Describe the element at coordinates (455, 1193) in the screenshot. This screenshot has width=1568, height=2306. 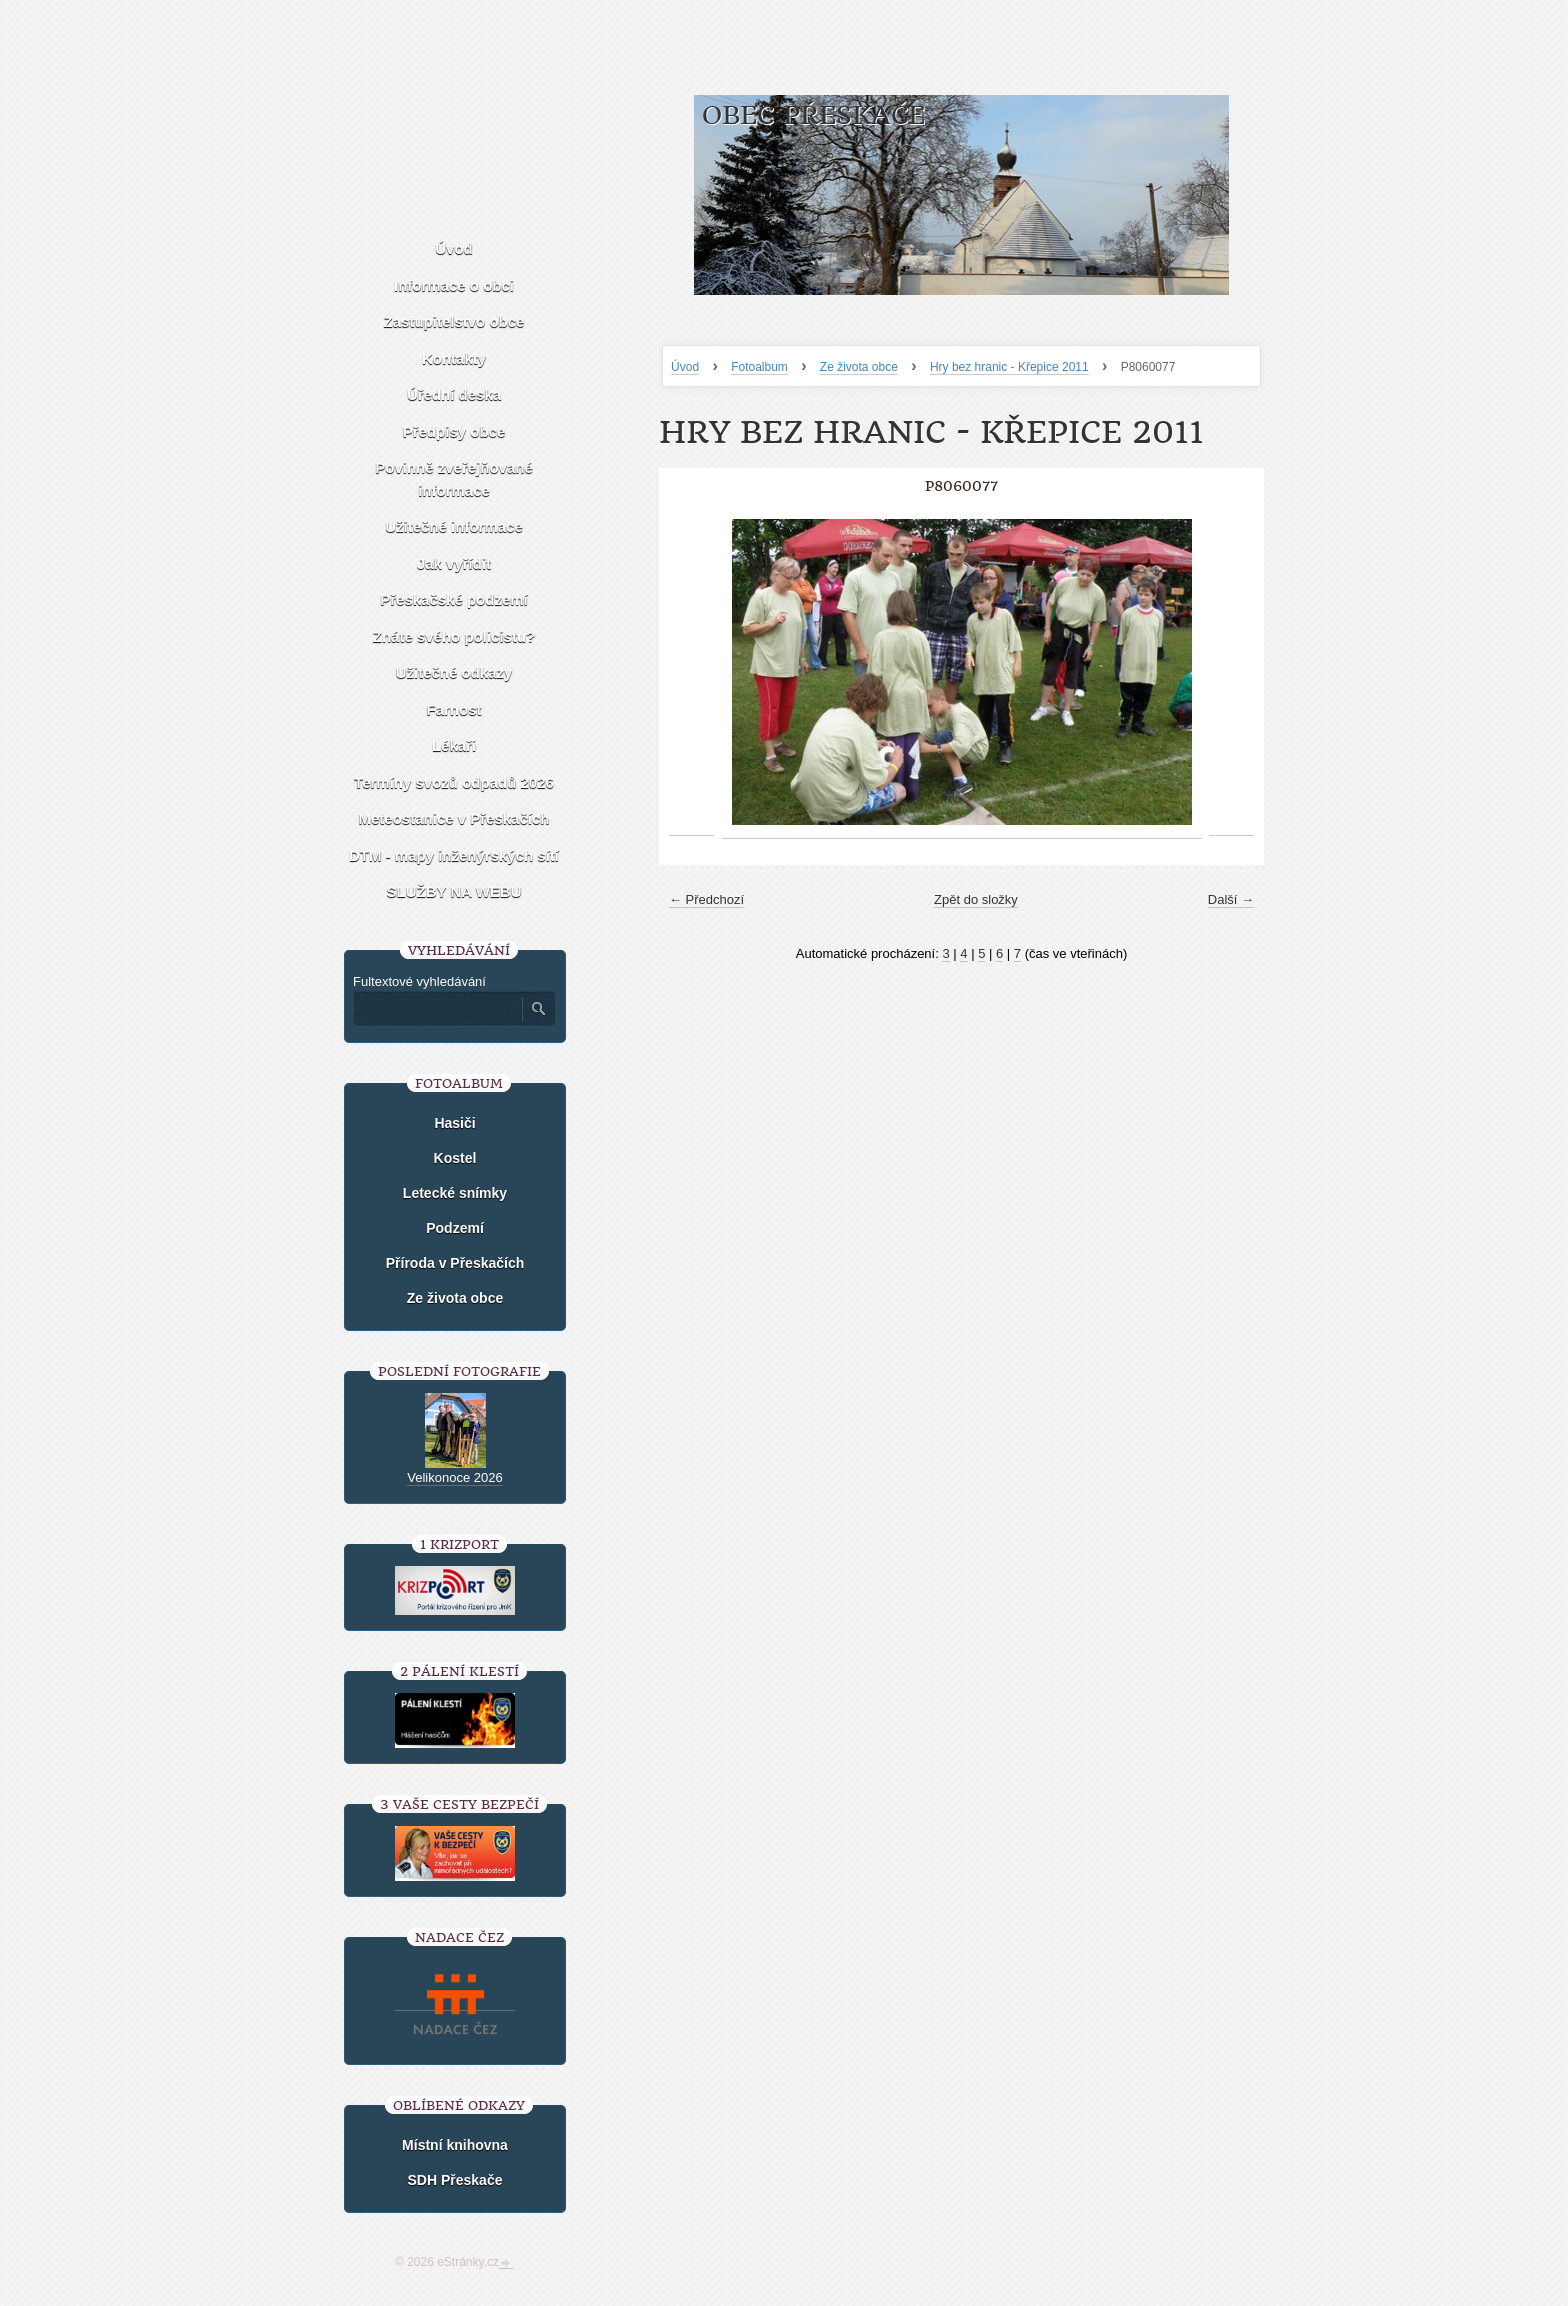
I see `Letecké snímky` at that location.